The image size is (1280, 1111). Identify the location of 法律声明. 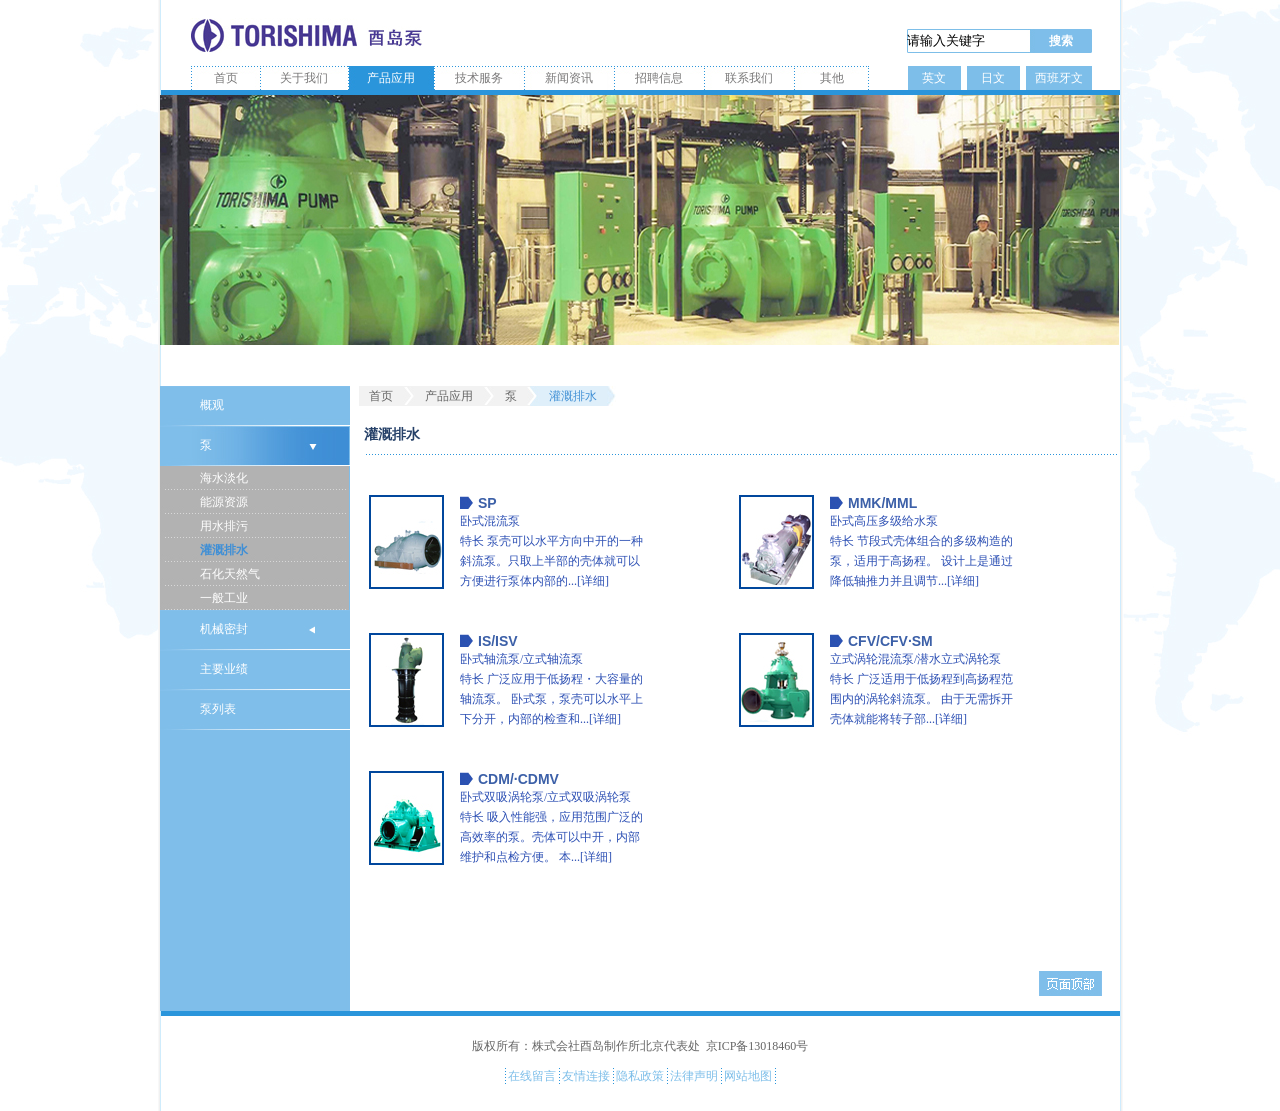
(694, 1076).